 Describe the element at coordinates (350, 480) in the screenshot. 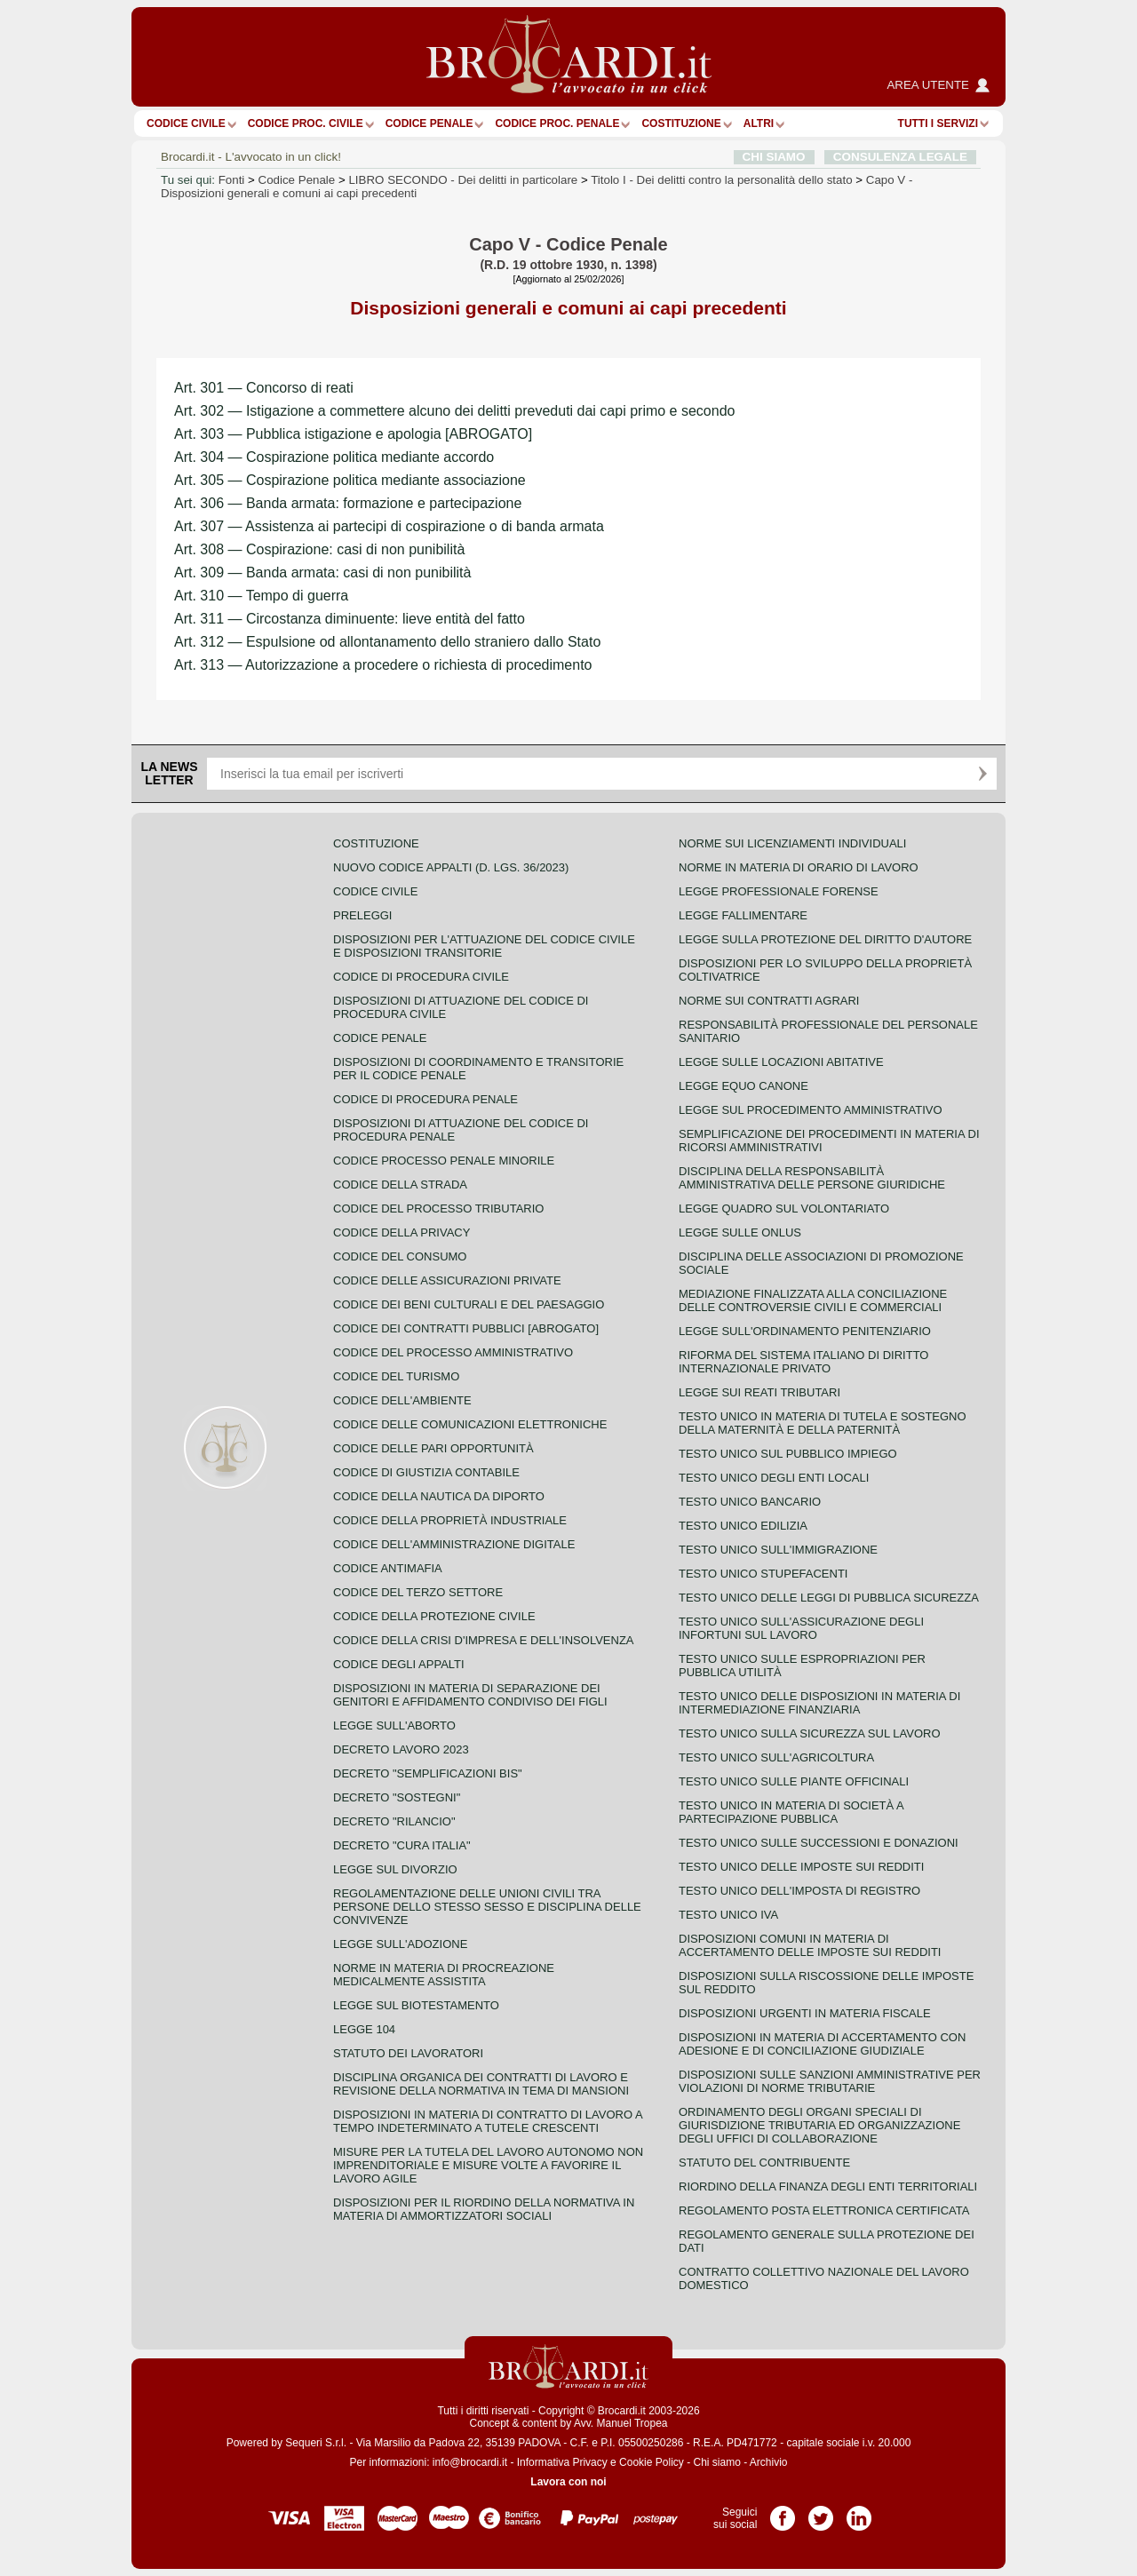

I see `Art. 305 — Cospirazione politica mediante associazione` at that location.